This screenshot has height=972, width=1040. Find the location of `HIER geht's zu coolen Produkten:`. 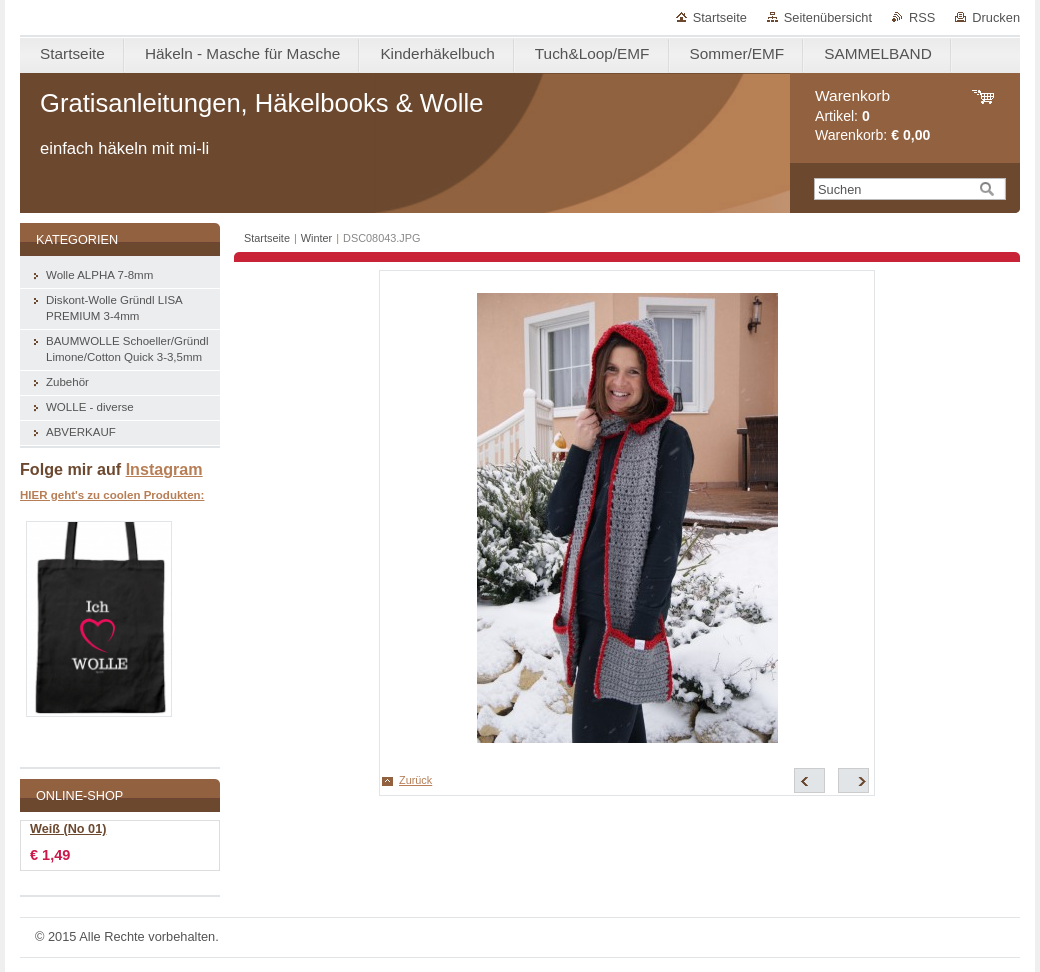

HIER geht's zu coolen Produkten: is located at coordinates (112, 495).